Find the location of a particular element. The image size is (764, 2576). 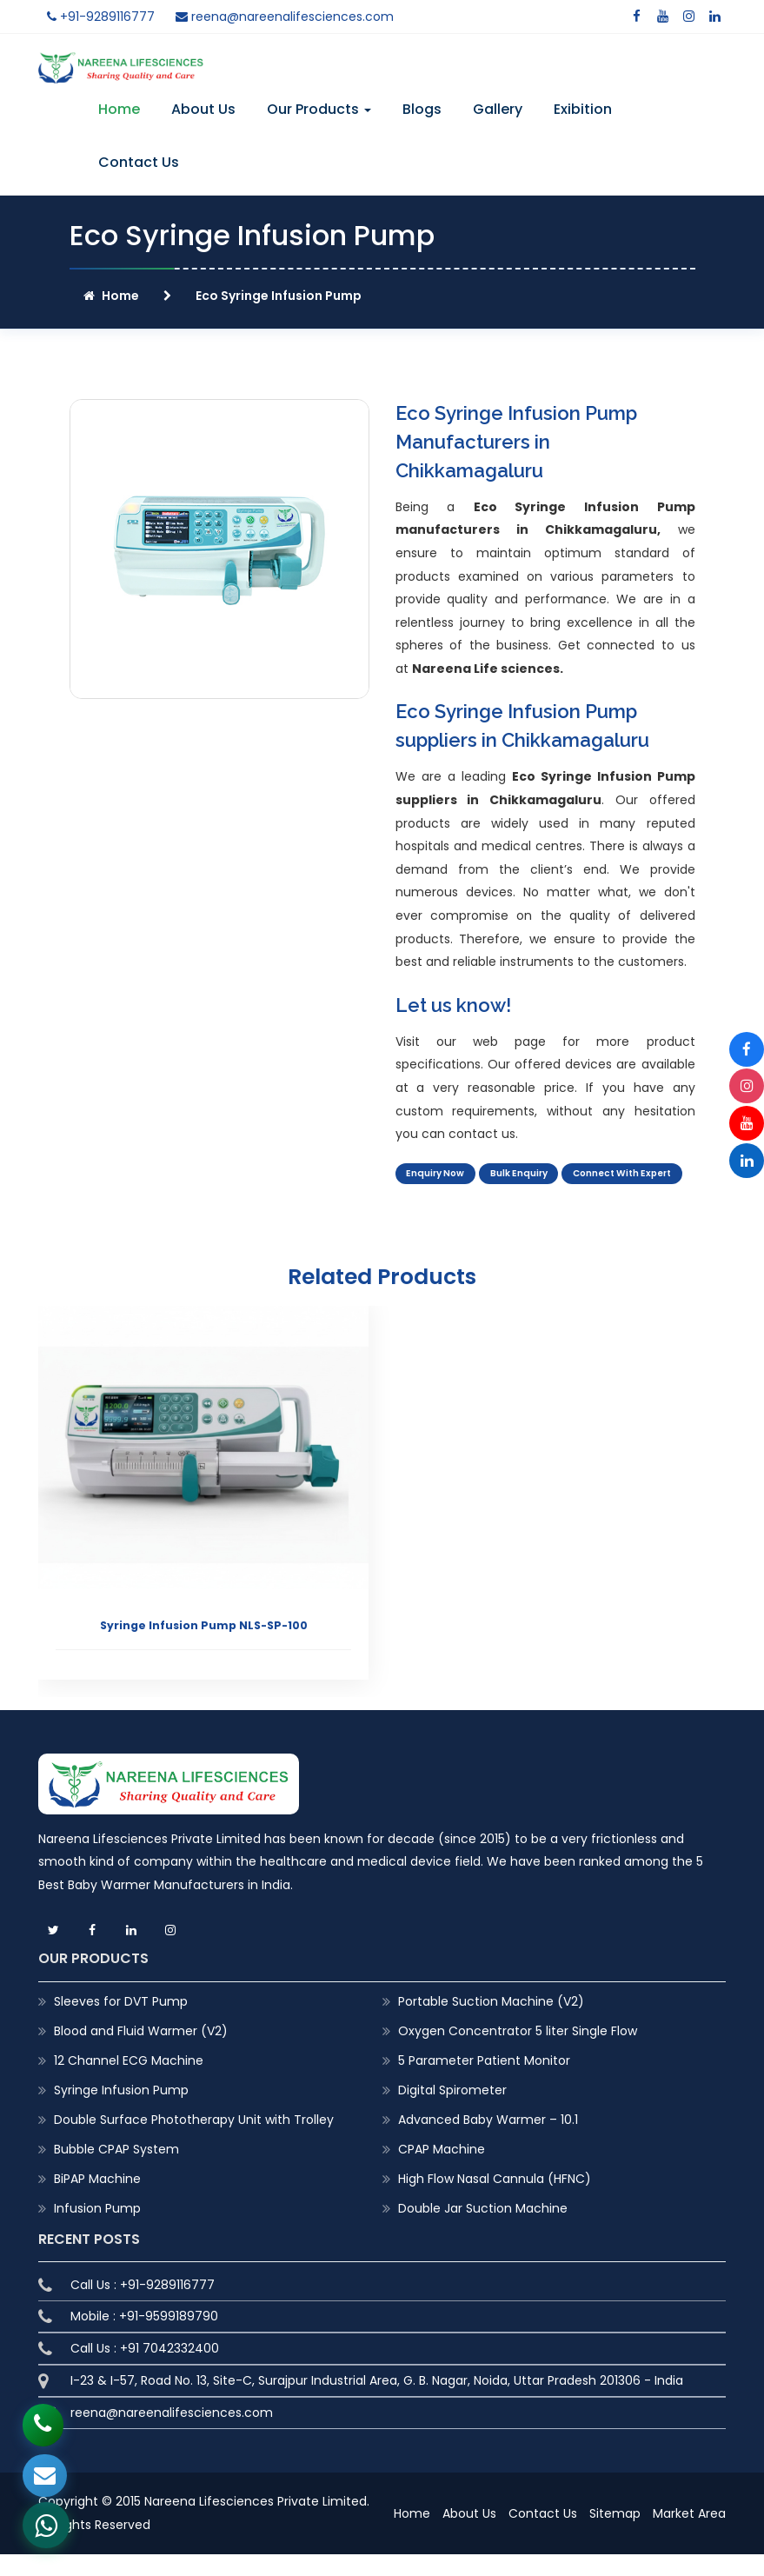

Blogs is located at coordinates (422, 109).